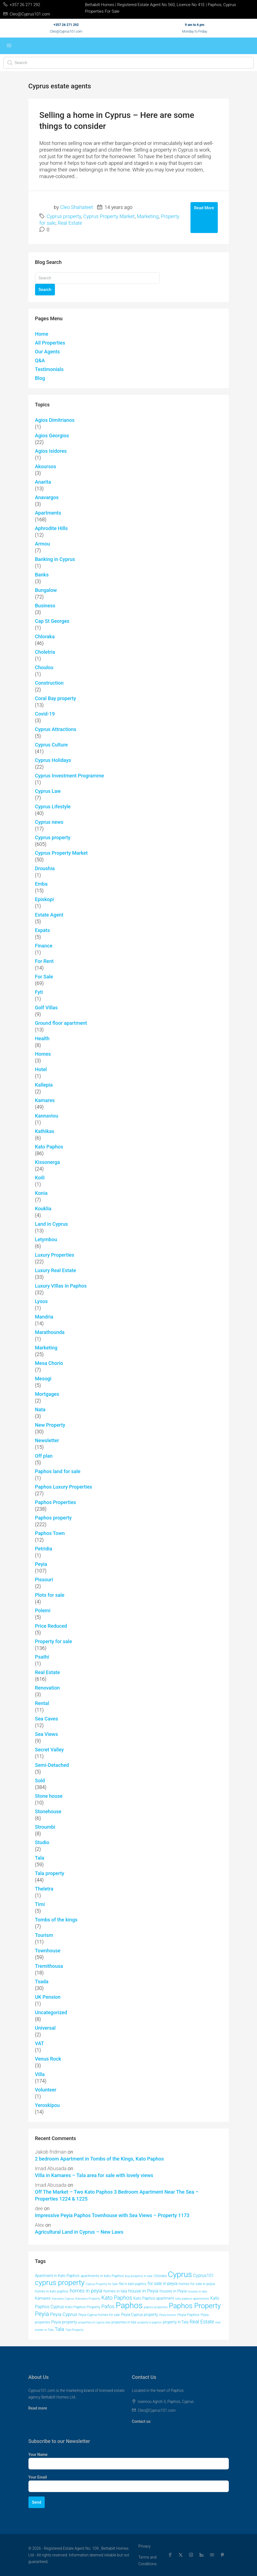 This screenshot has height=2576, width=257. What do you see at coordinates (47, 497) in the screenshot?
I see `Anavargos` at bounding box center [47, 497].